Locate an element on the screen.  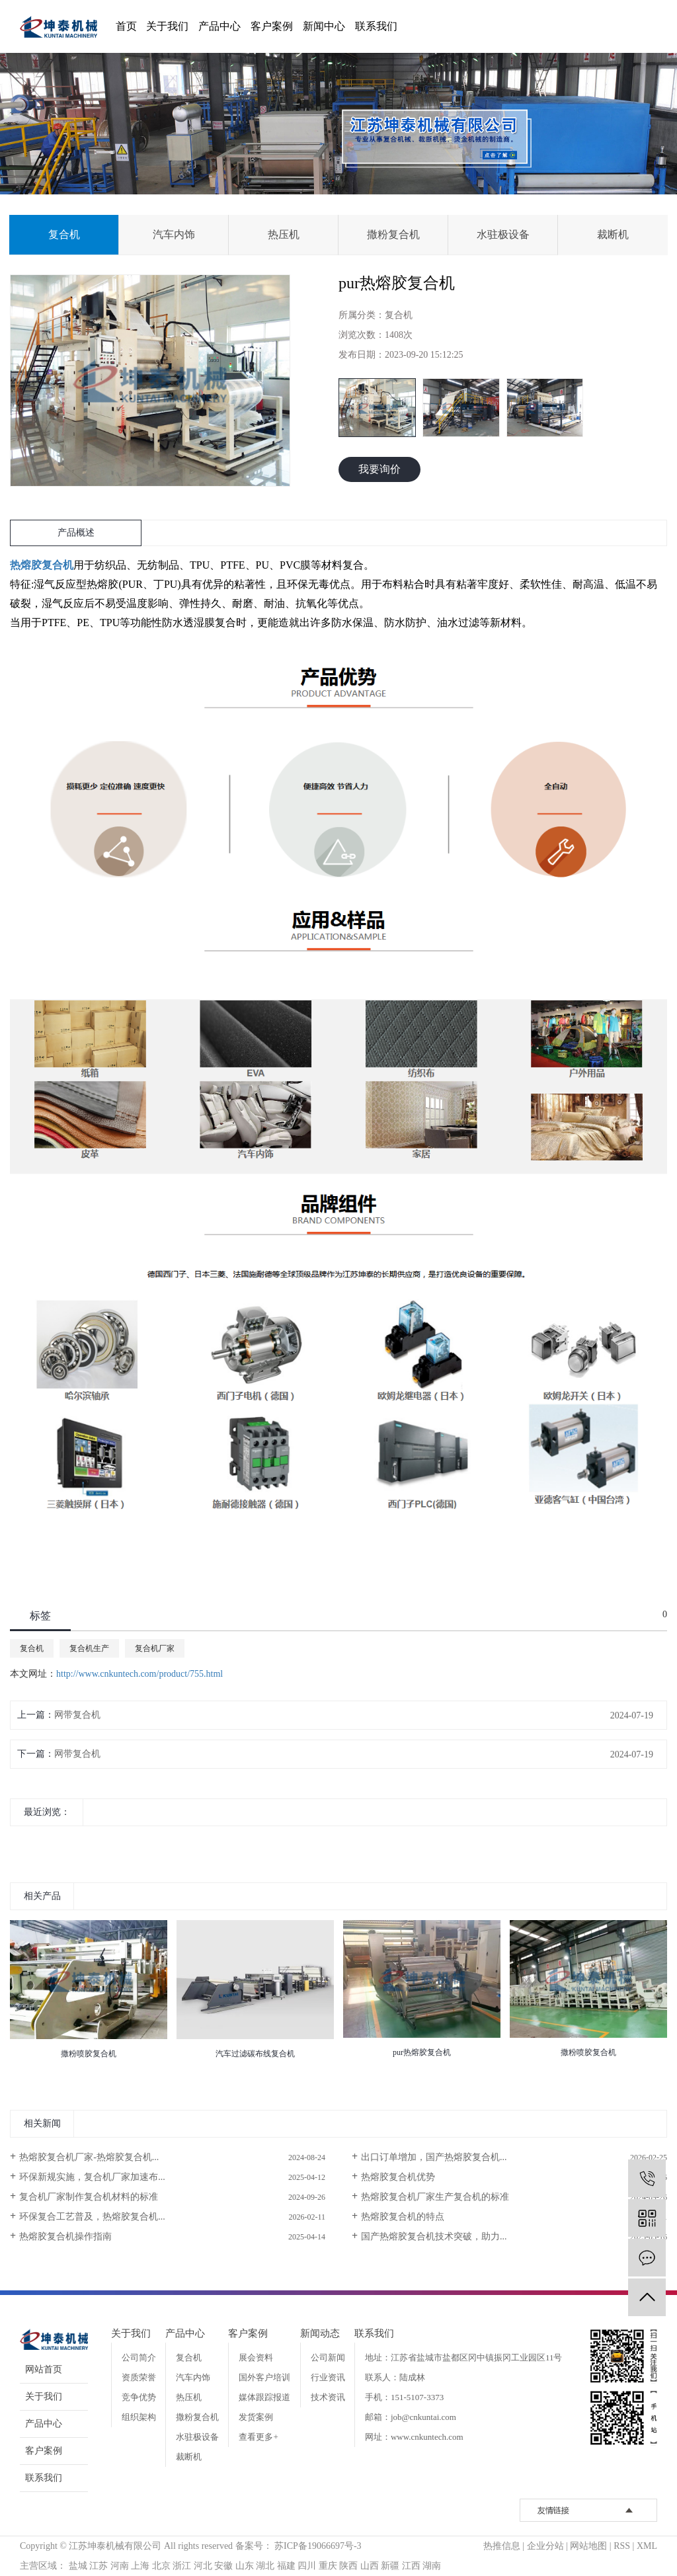
国产热熔胶复合机技术突破，助力... is located at coordinates (434, 2236).